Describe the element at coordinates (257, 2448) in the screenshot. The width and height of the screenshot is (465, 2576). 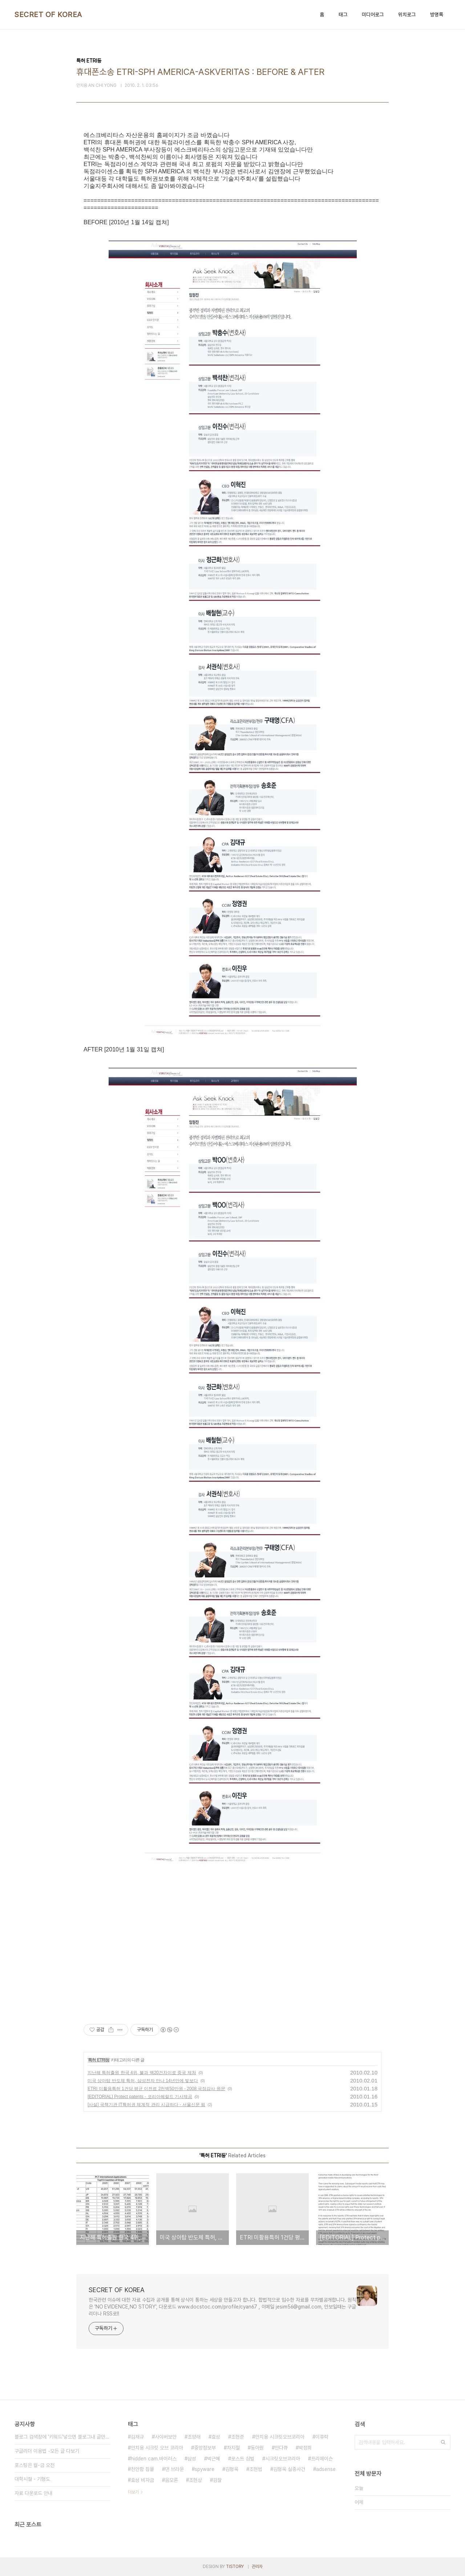
I see `동아원` at that location.